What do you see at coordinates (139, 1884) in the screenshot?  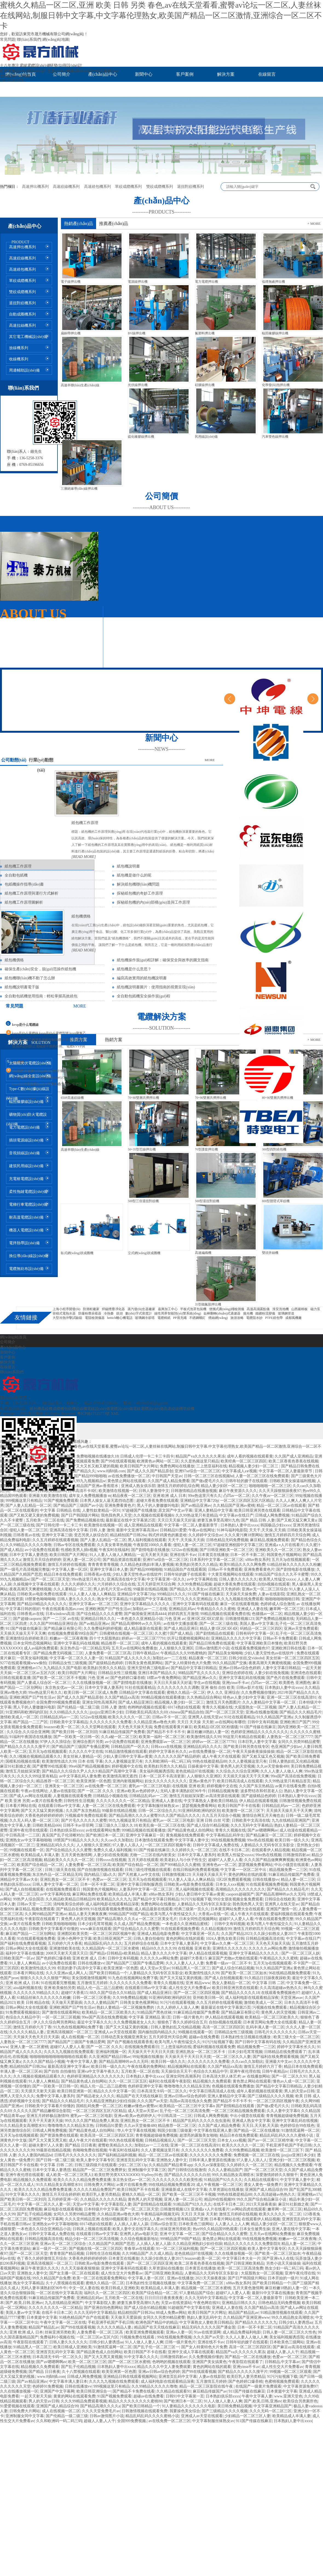 I see `亚洲中文字幕日韩制服诱惑` at bounding box center [139, 1884].